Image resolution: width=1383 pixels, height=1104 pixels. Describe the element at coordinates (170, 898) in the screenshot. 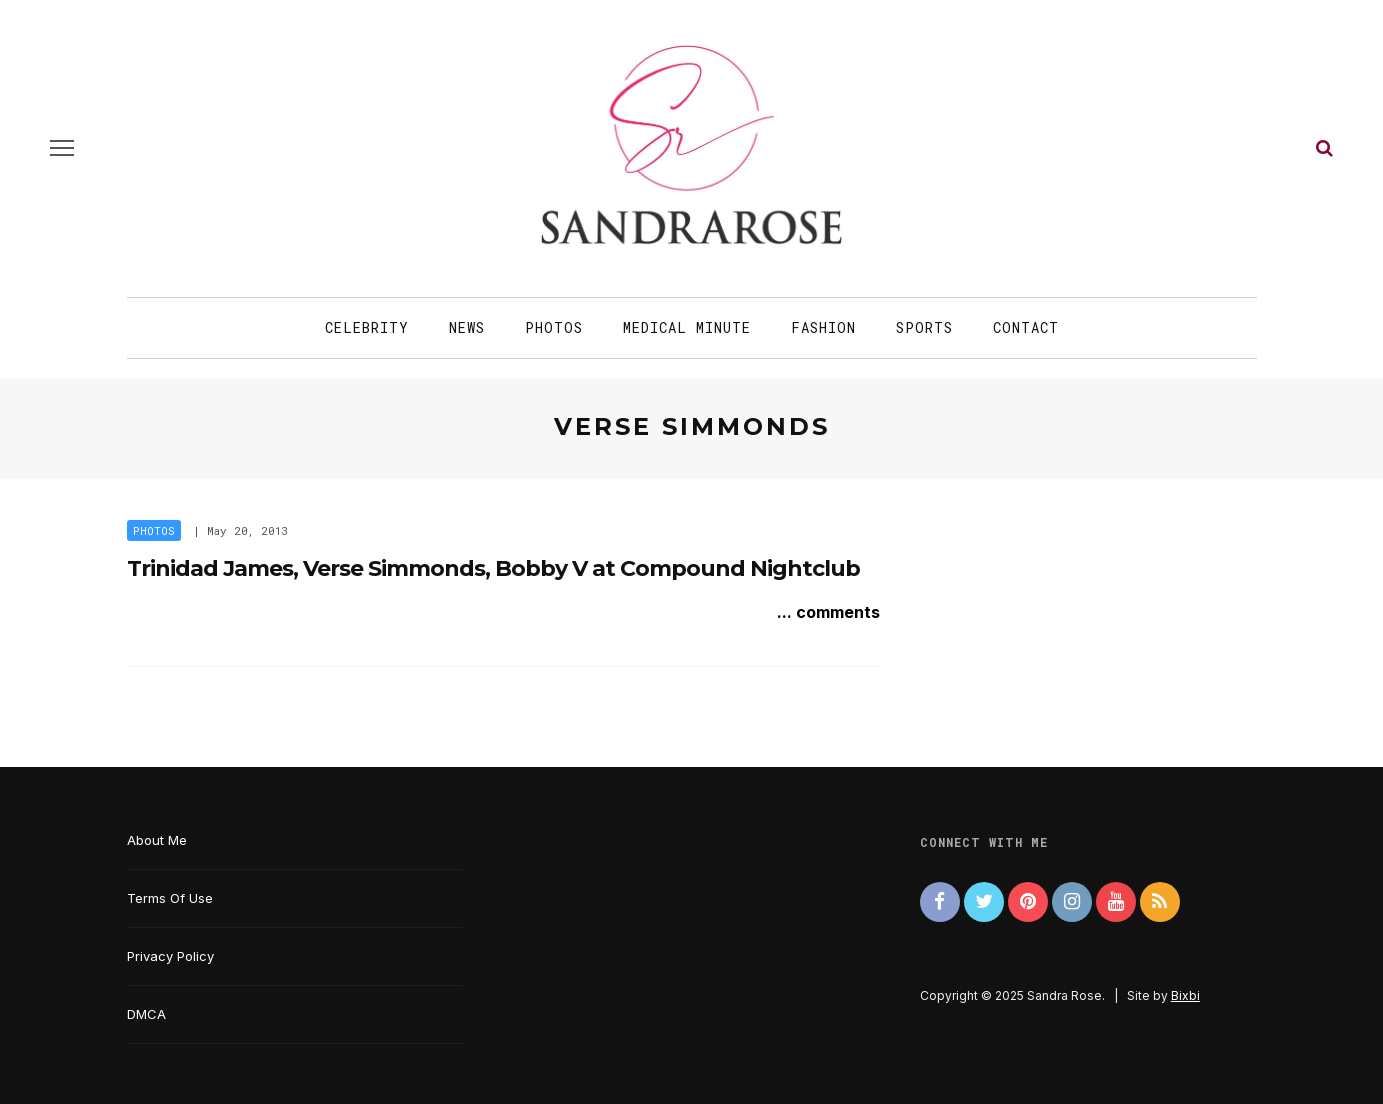

I see `Terms Of Use` at that location.